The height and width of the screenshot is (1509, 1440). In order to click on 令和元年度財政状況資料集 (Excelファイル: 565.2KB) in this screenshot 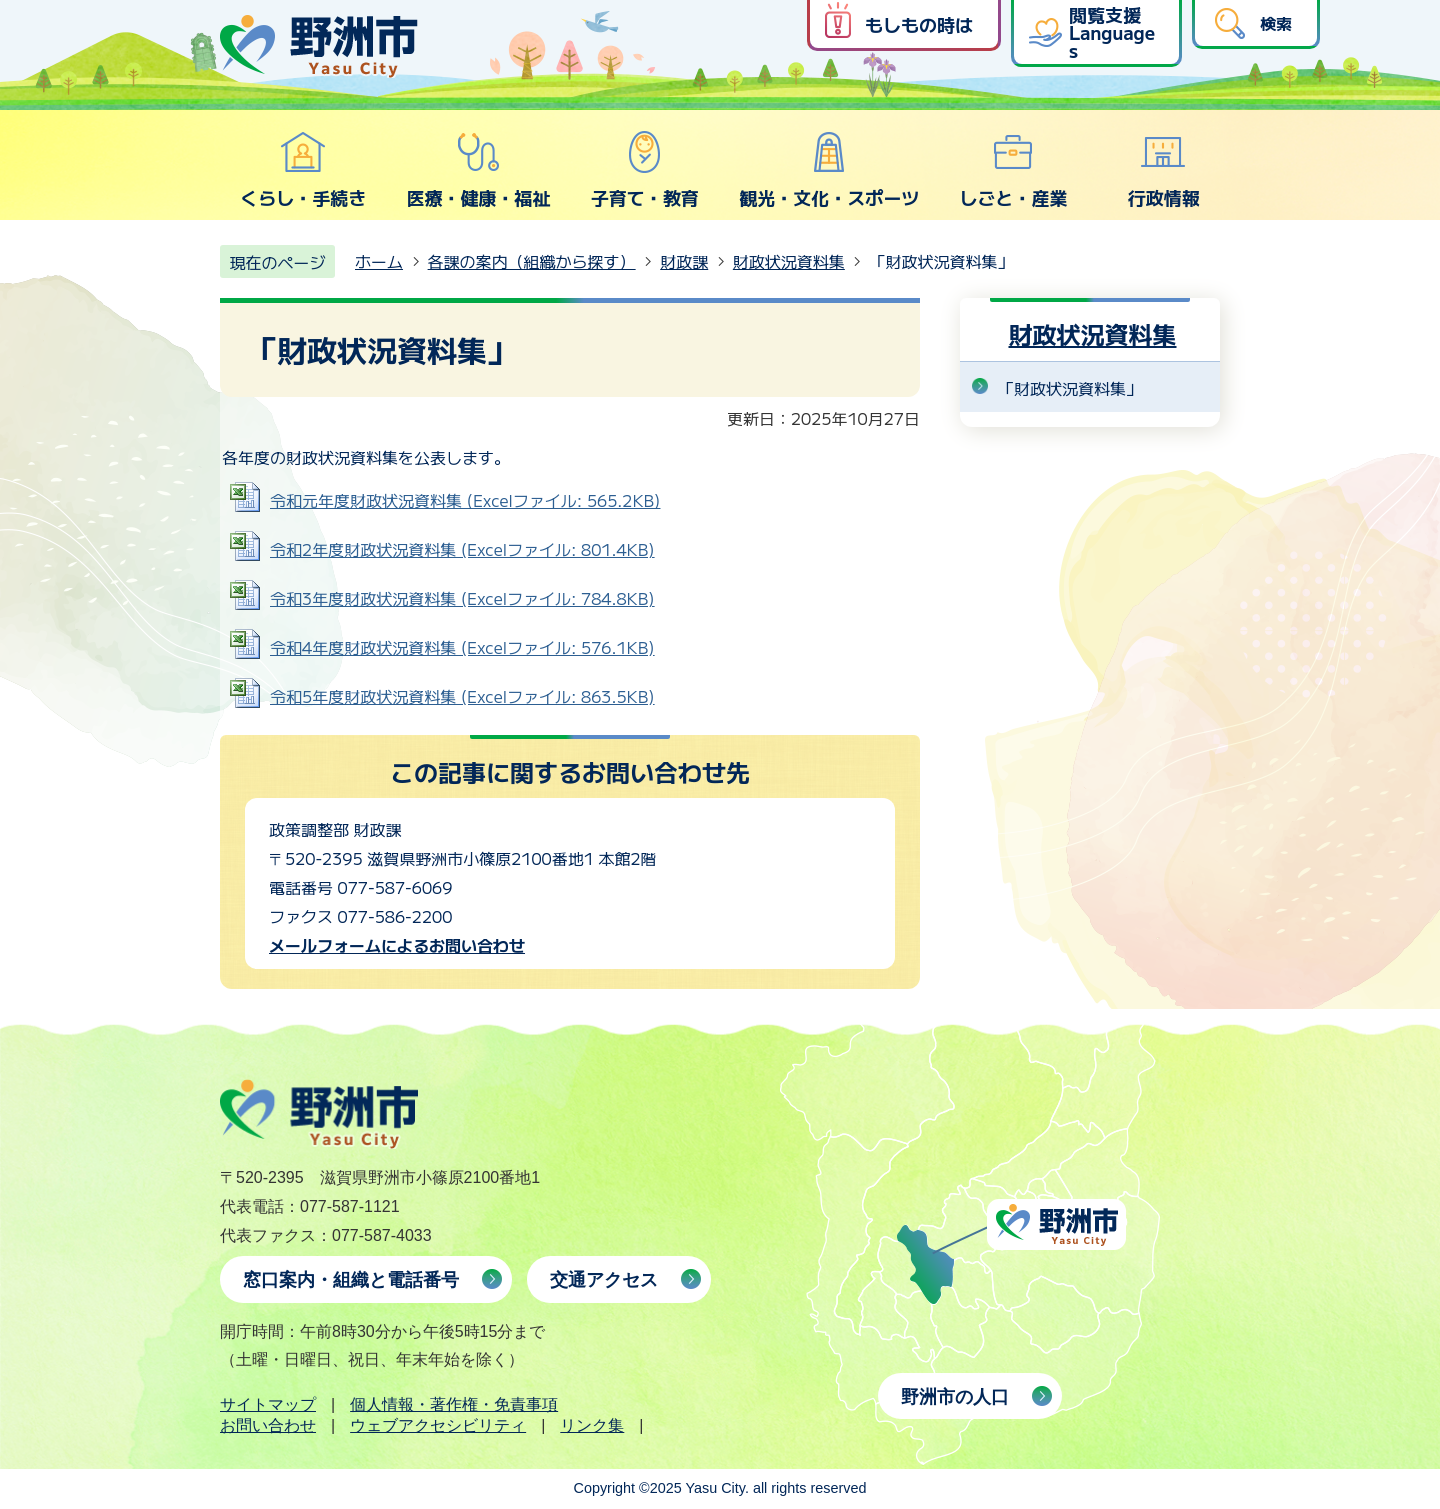, I will do `click(465, 500)`.